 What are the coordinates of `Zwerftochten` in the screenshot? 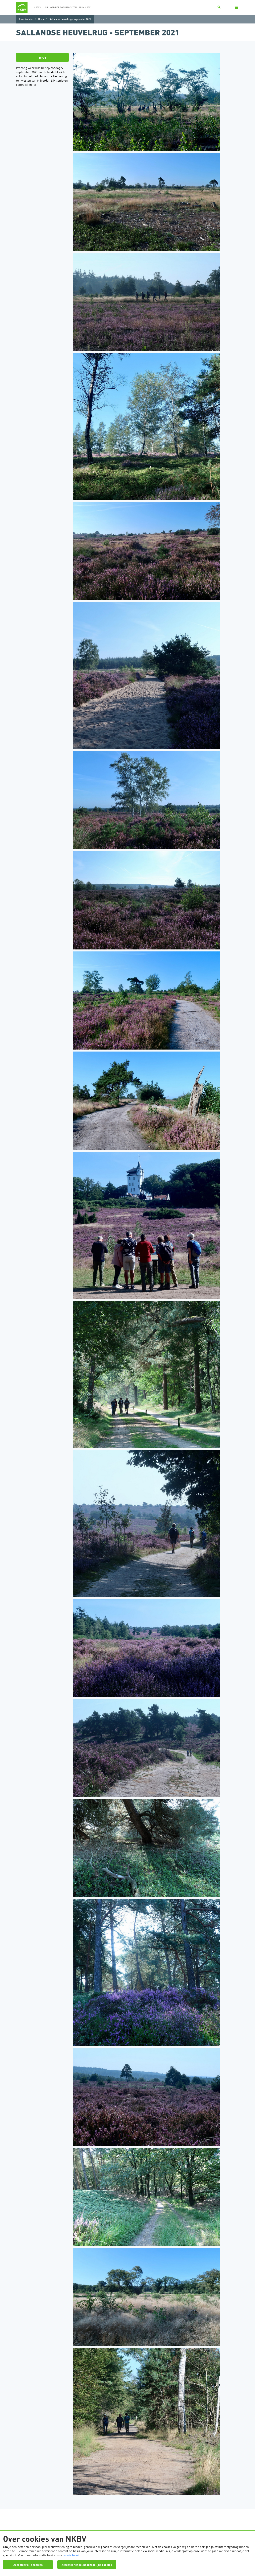 It's located at (26, 19).